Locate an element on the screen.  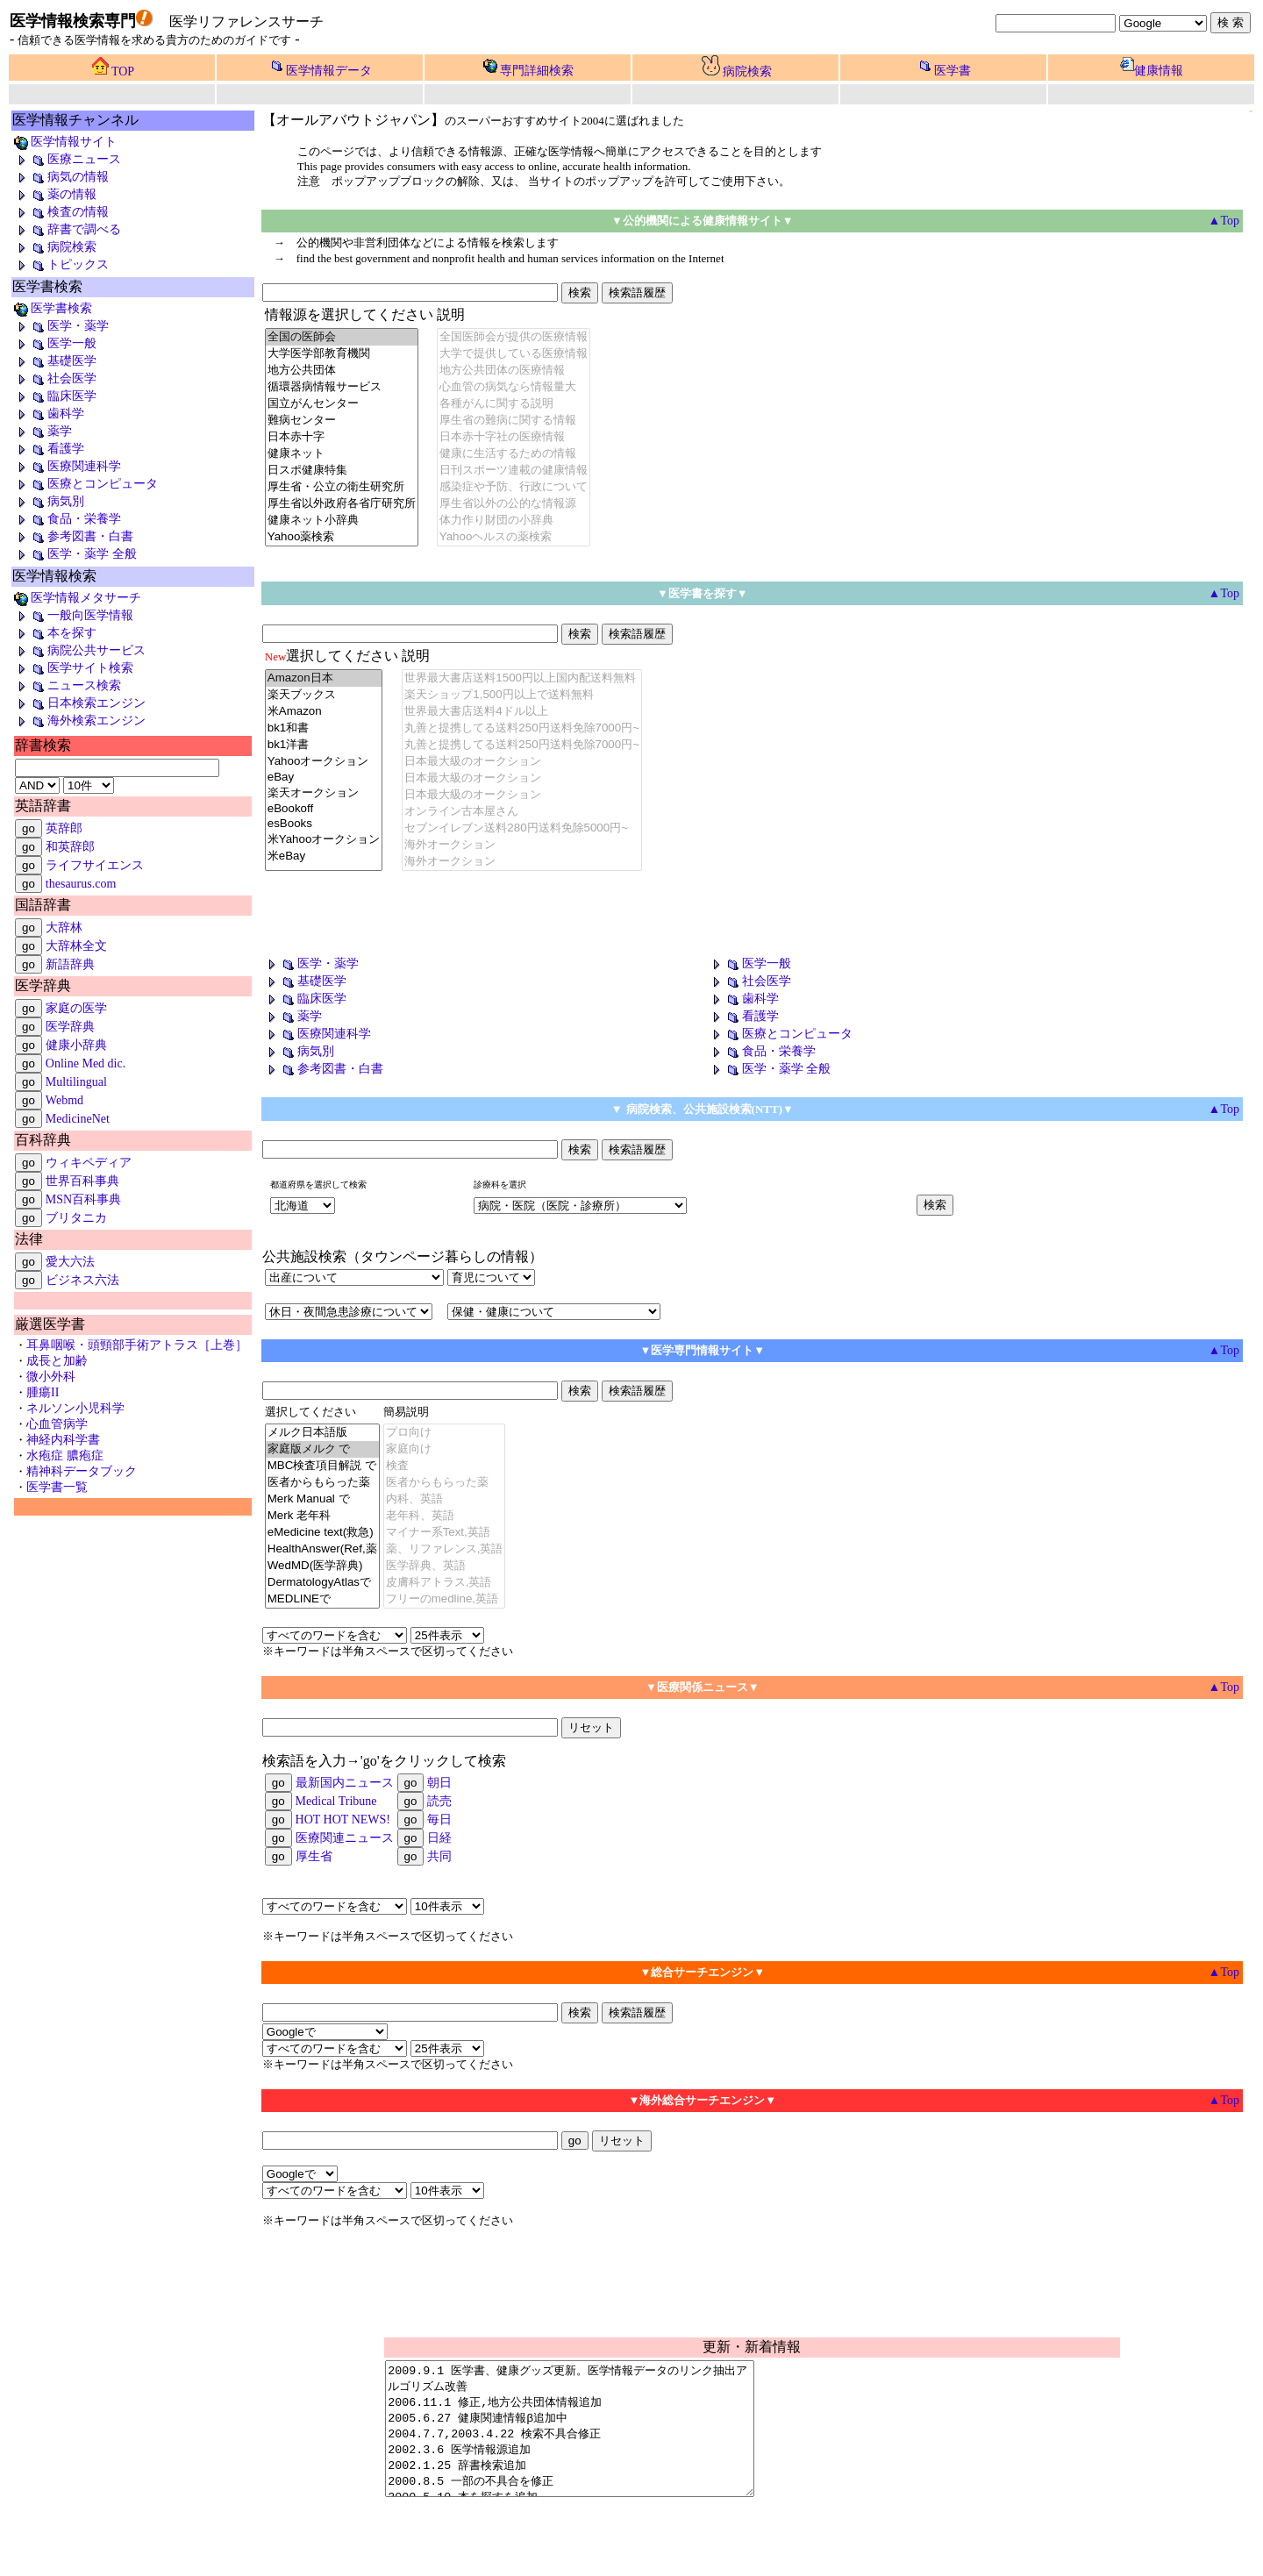
フリーのmedline,英語 is located at coordinates (444, 1599).